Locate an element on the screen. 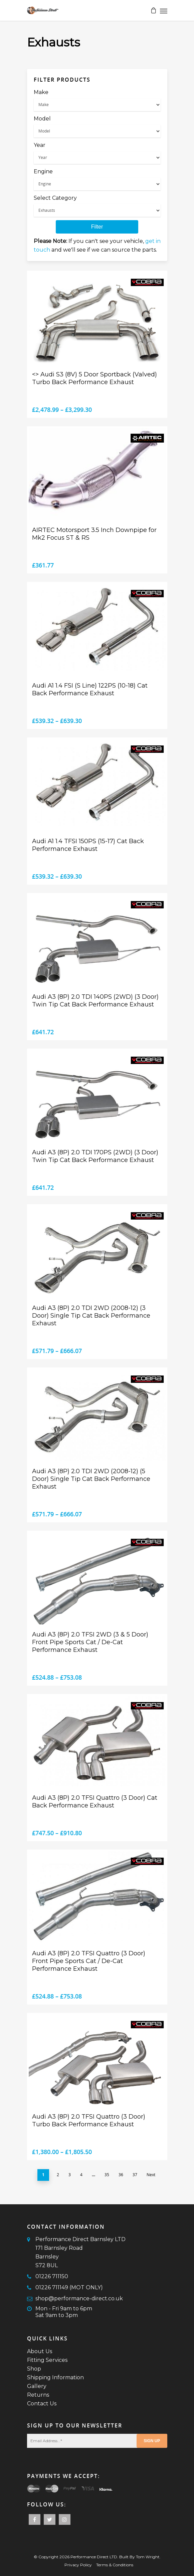 Image resolution: width=194 pixels, height=2576 pixels. Next is located at coordinates (151, 2175).